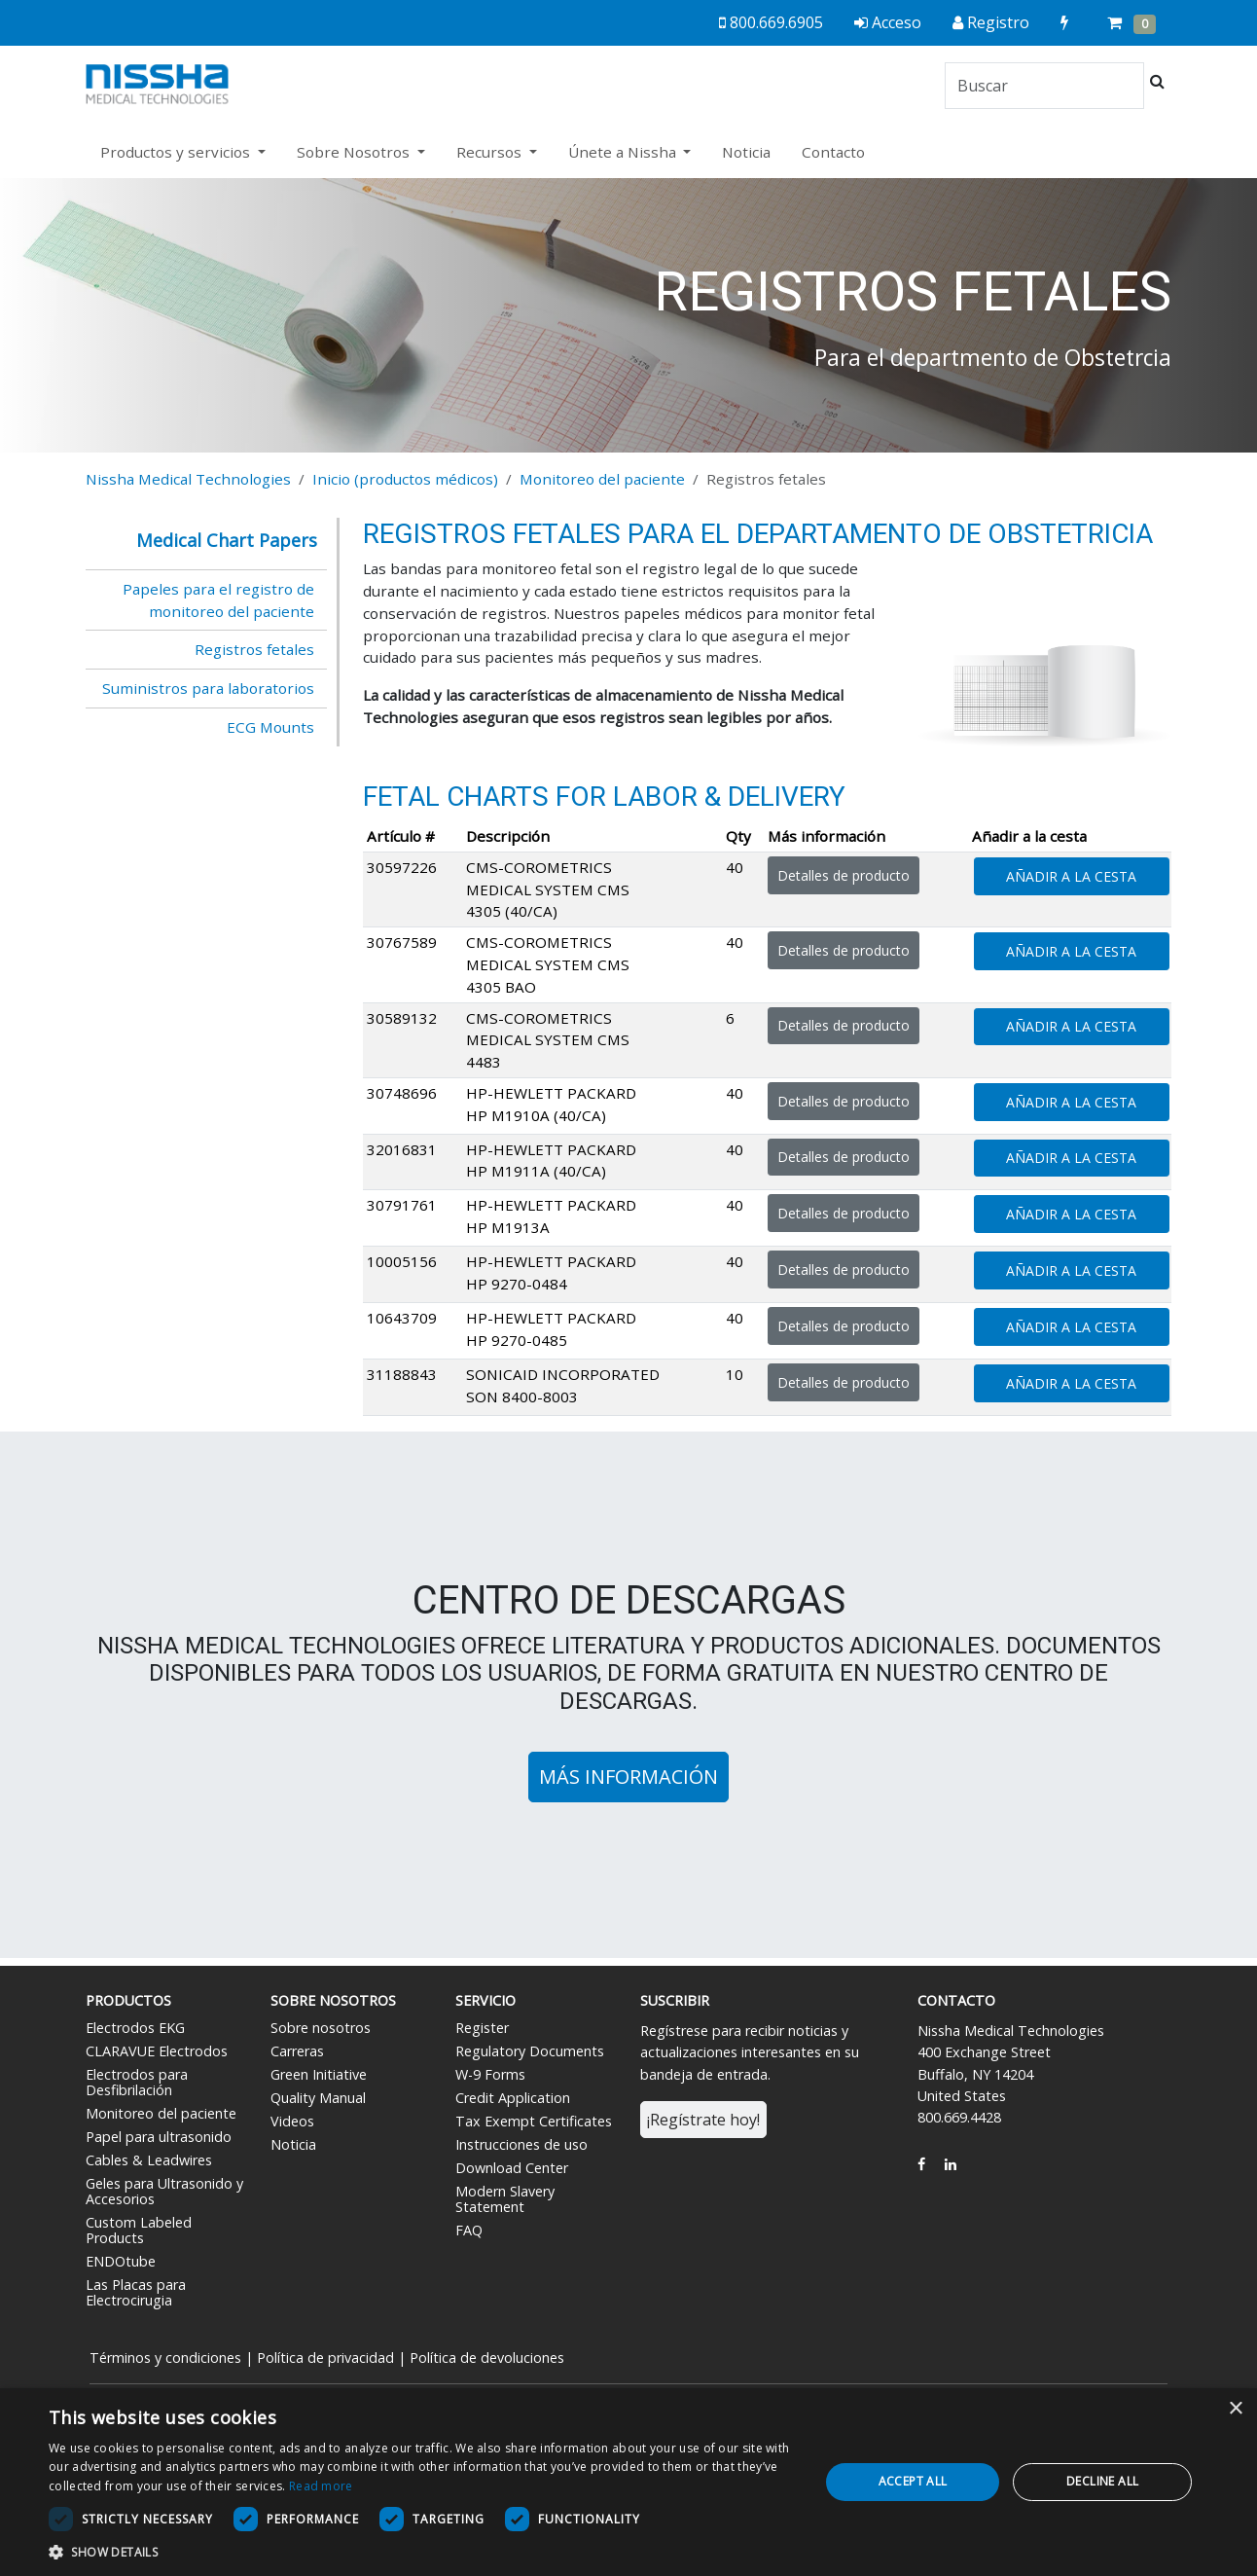  What do you see at coordinates (149, 2160) in the screenshot?
I see `Cables & Leadwires` at bounding box center [149, 2160].